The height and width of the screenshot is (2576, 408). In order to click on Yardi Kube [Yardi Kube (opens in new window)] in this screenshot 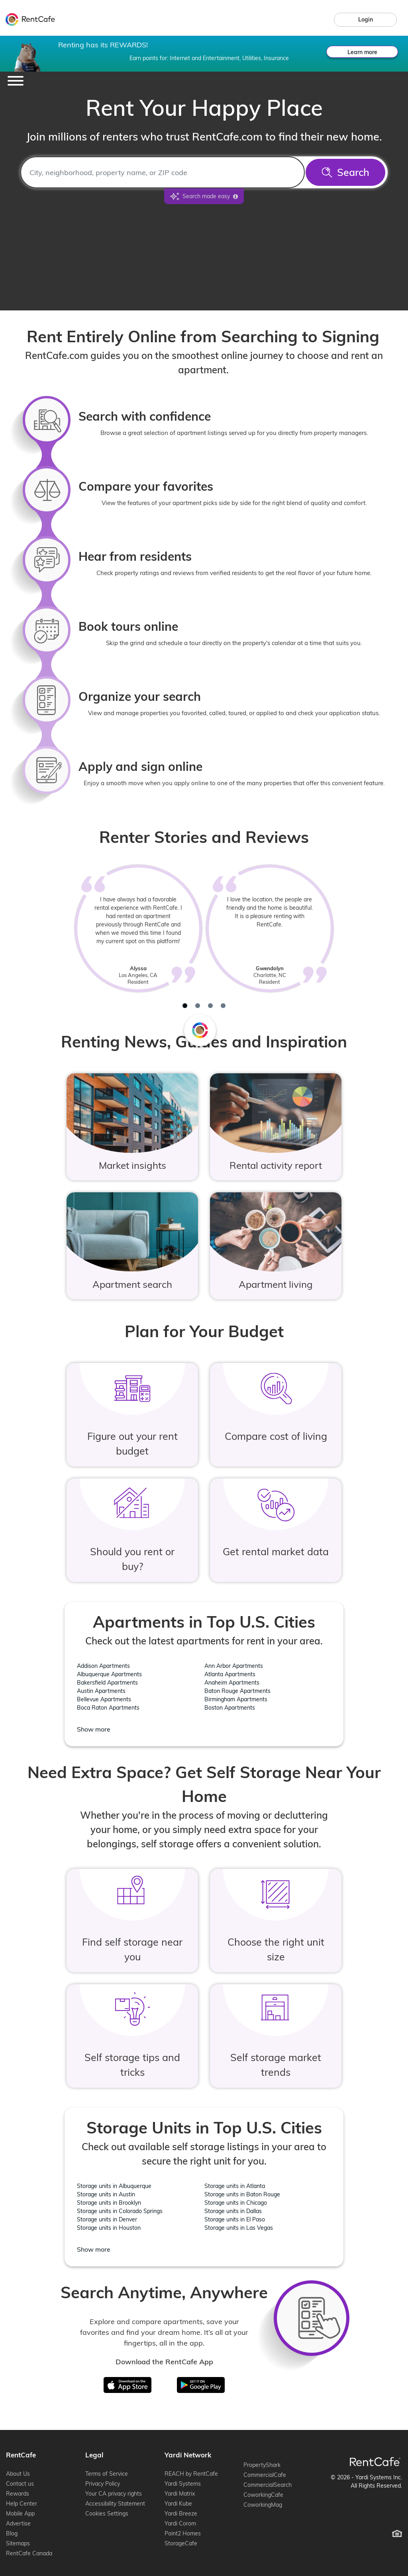, I will do `click(178, 2503)`.